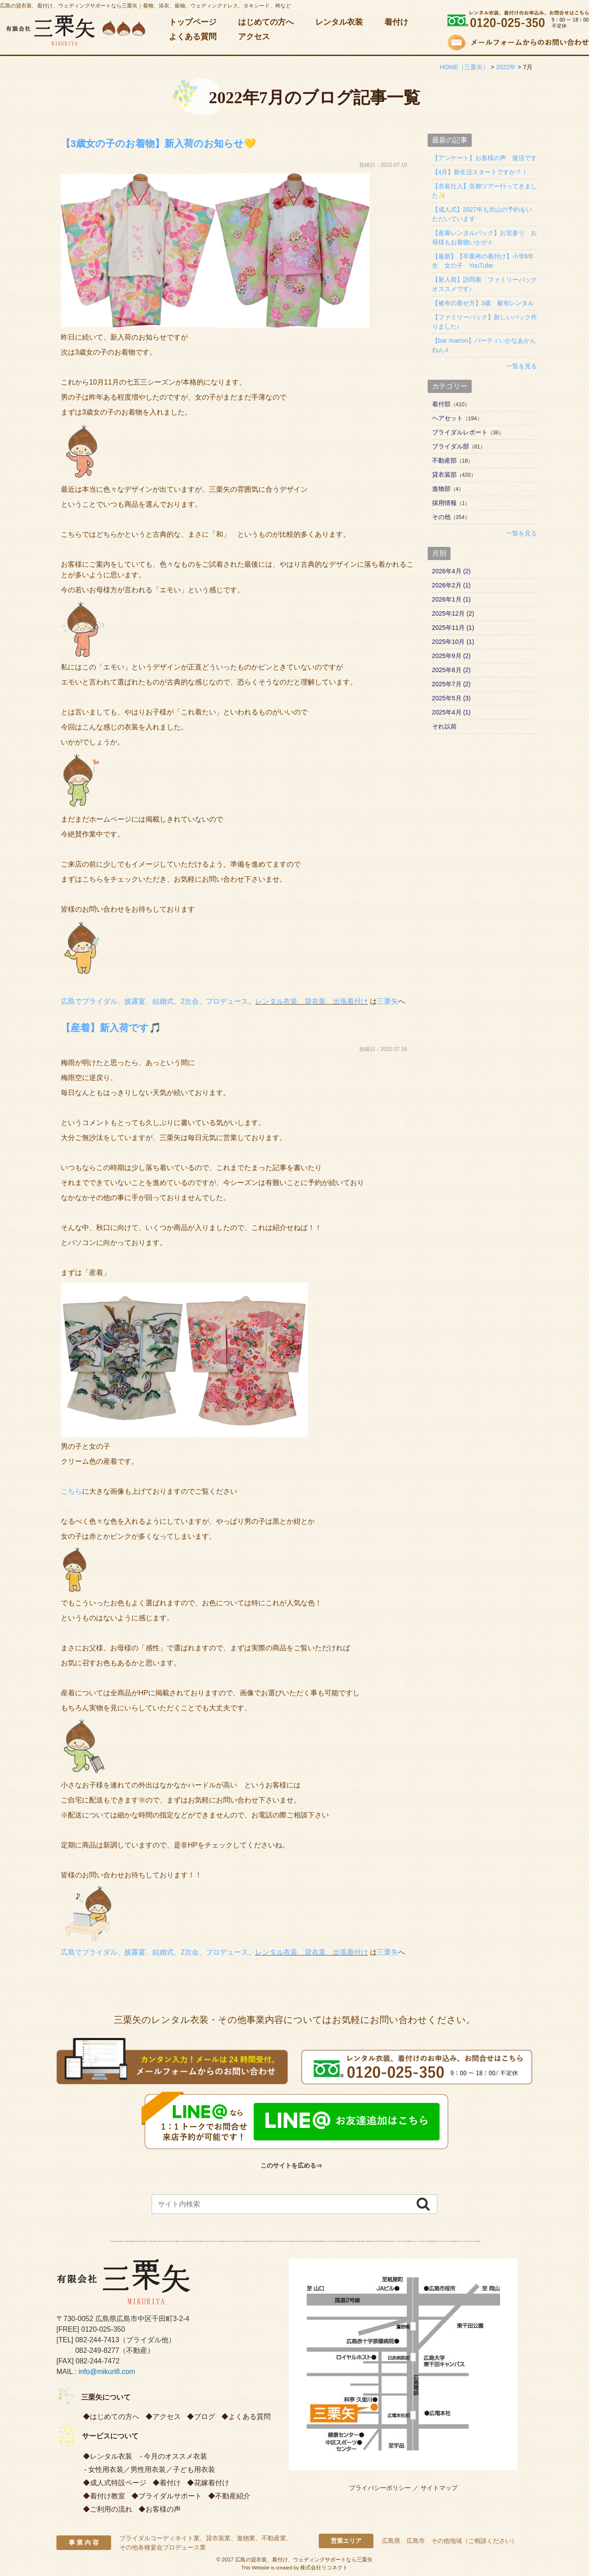 The image size is (589, 2576). What do you see at coordinates (111, 2509) in the screenshot?
I see `ご利用の流れ` at bounding box center [111, 2509].